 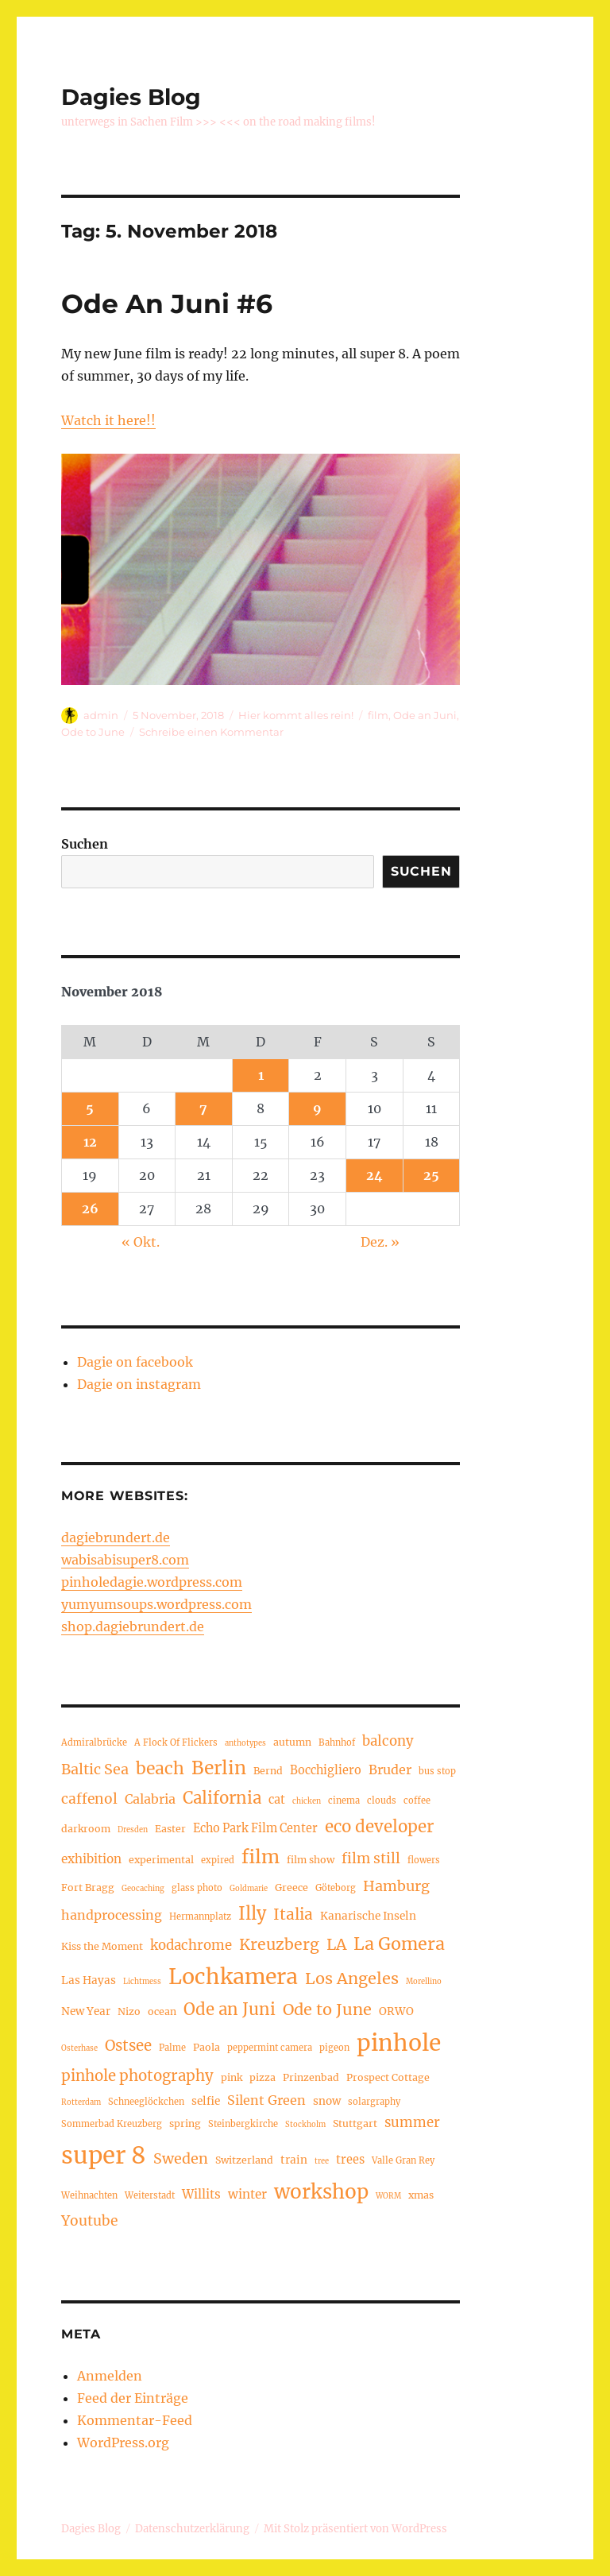 What do you see at coordinates (135, 1362) in the screenshot?
I see `Dagie on facebook` at bounding box center [135, 1362].